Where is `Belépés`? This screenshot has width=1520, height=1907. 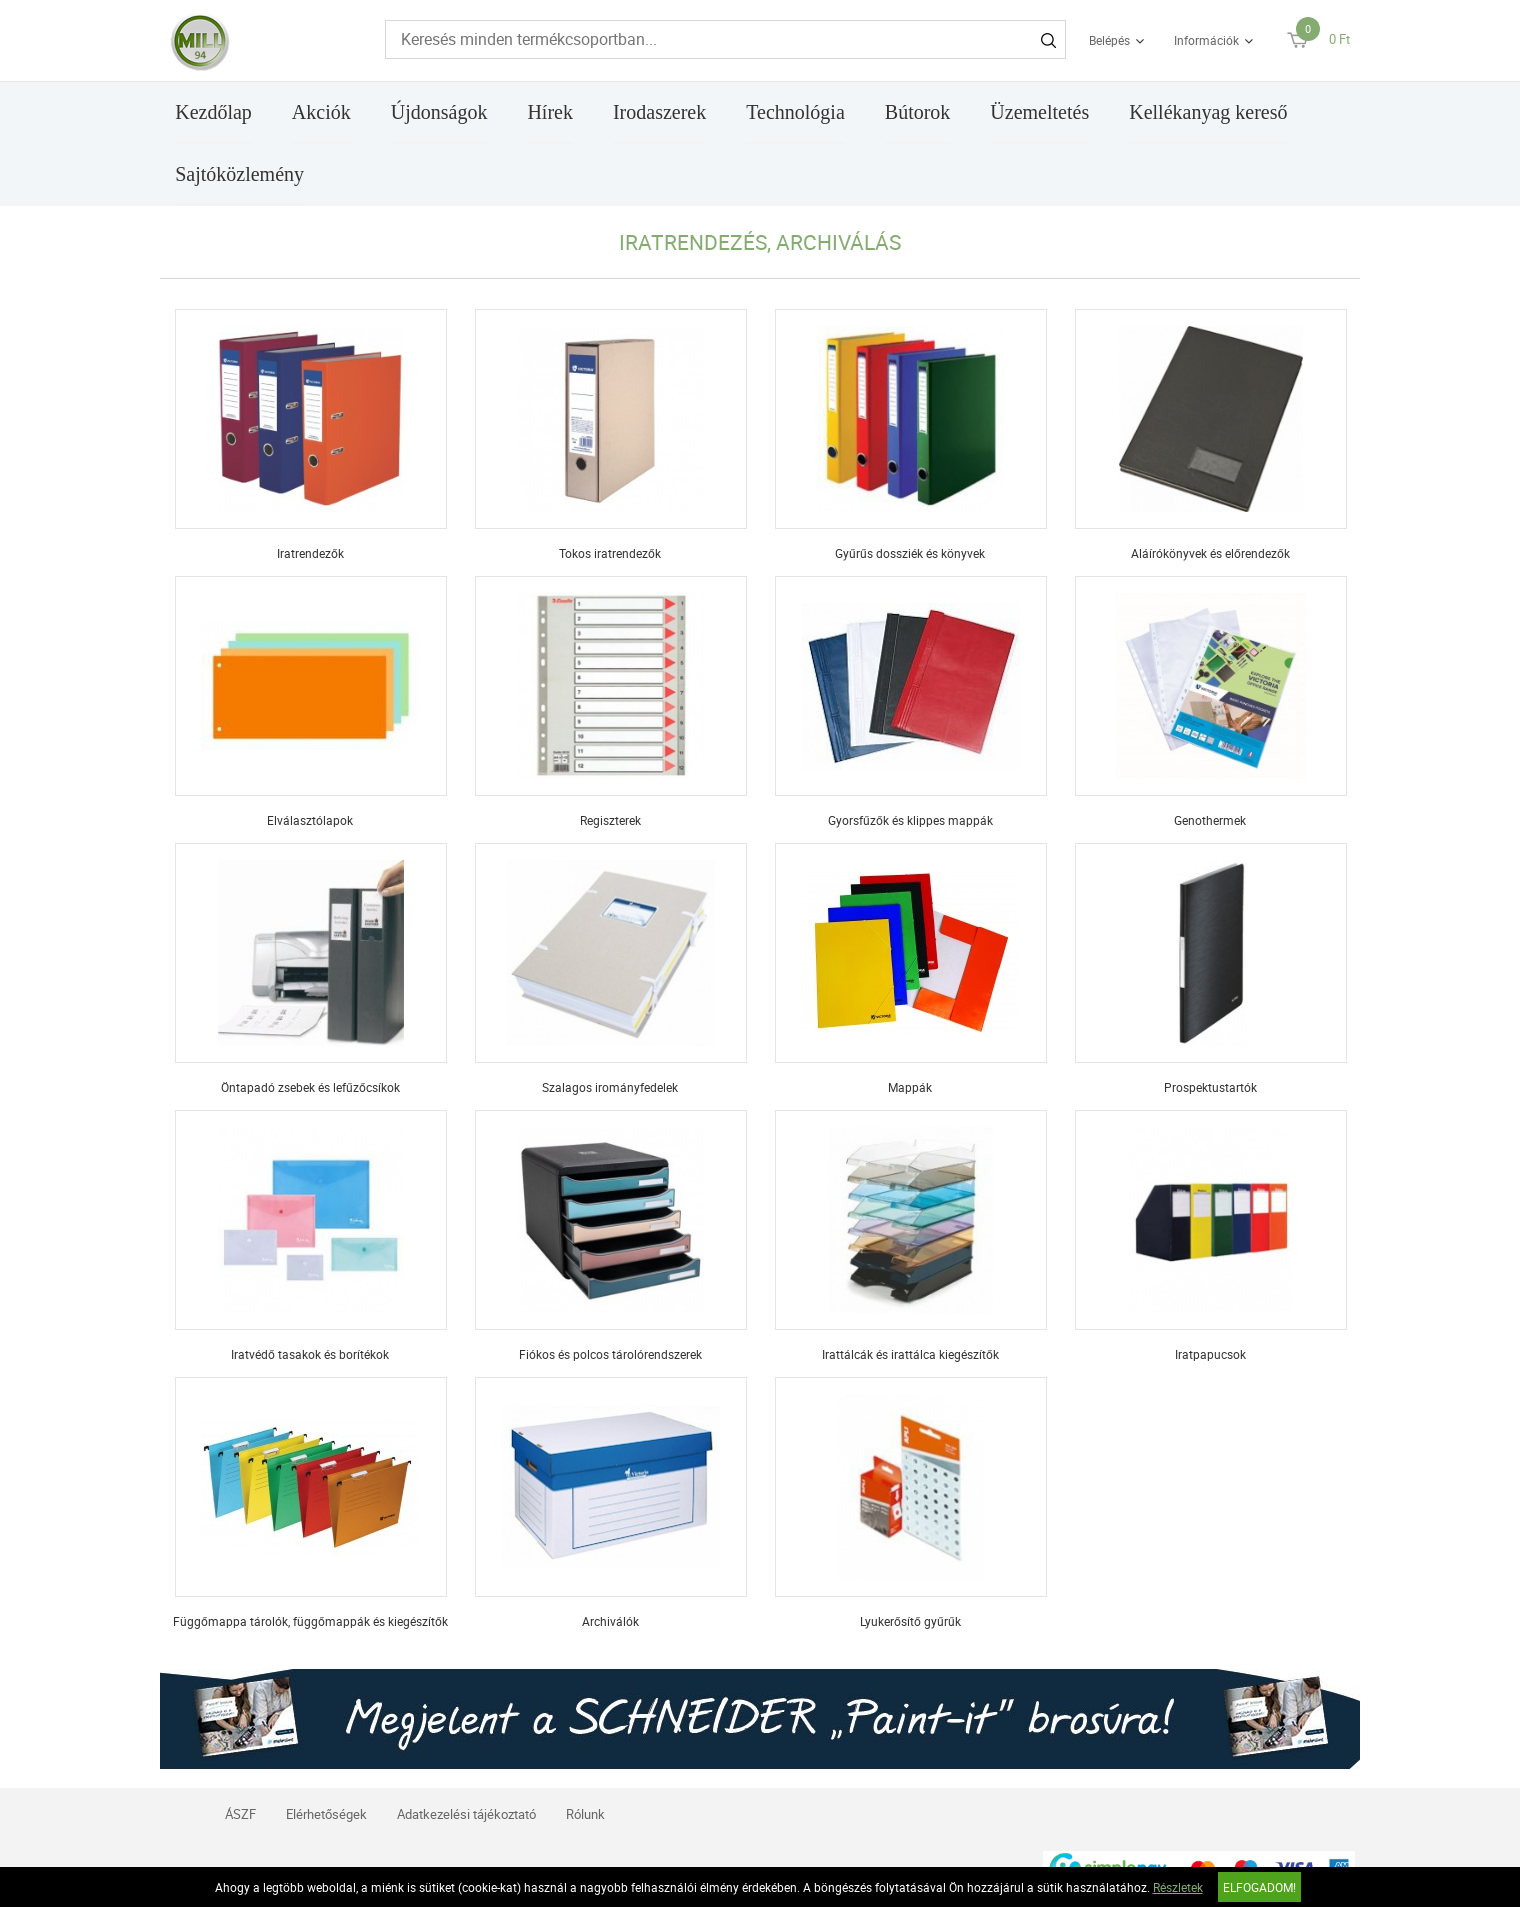 Belépés is located at coordinates (1109, 40).